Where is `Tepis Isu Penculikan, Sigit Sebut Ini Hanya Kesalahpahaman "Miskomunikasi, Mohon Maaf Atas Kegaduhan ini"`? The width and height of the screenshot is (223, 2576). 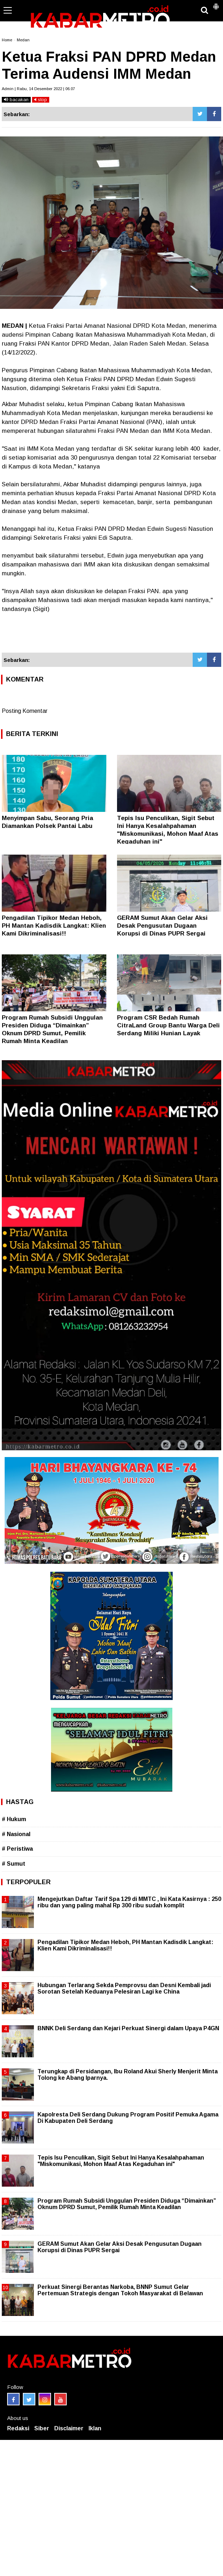 Tepis Isu Penculikan, Sigit Sebut Ini Hanya Kesalahpahaman "Miskomunikasi, Mohon Maaf Atas Kegaduhan ini" is located at coordinates (120, 2161).